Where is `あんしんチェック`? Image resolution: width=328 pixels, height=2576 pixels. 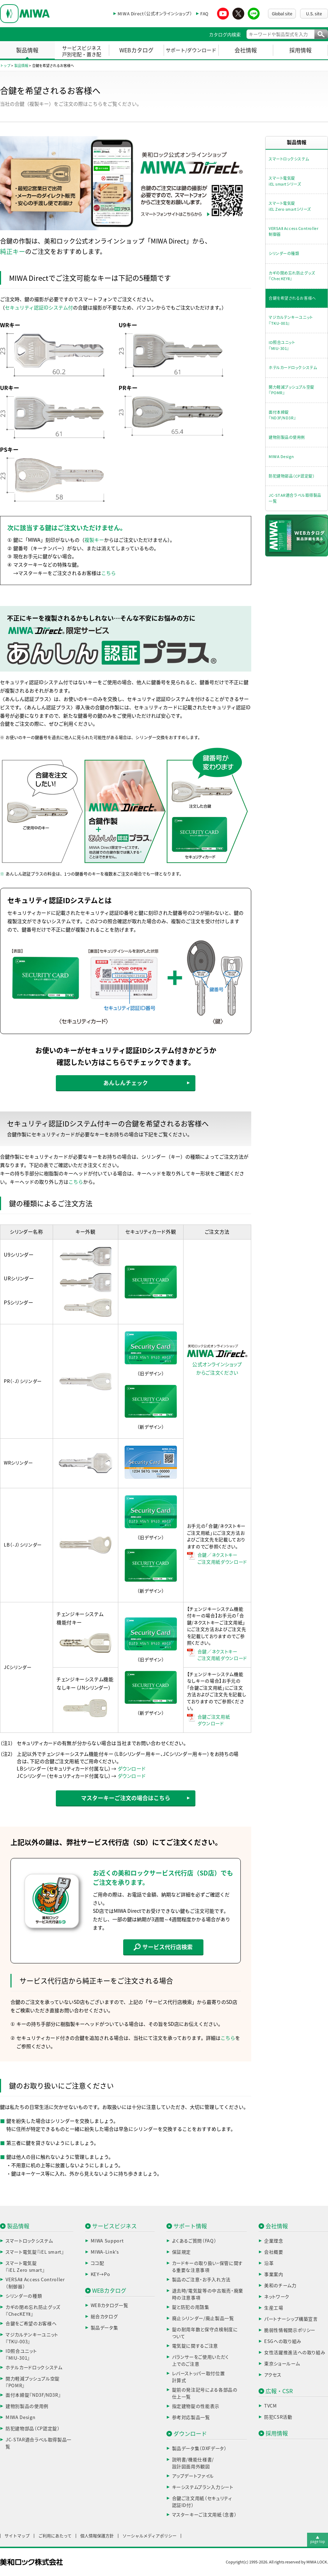 あんしんチェック is located at coordinates (125, 1083).